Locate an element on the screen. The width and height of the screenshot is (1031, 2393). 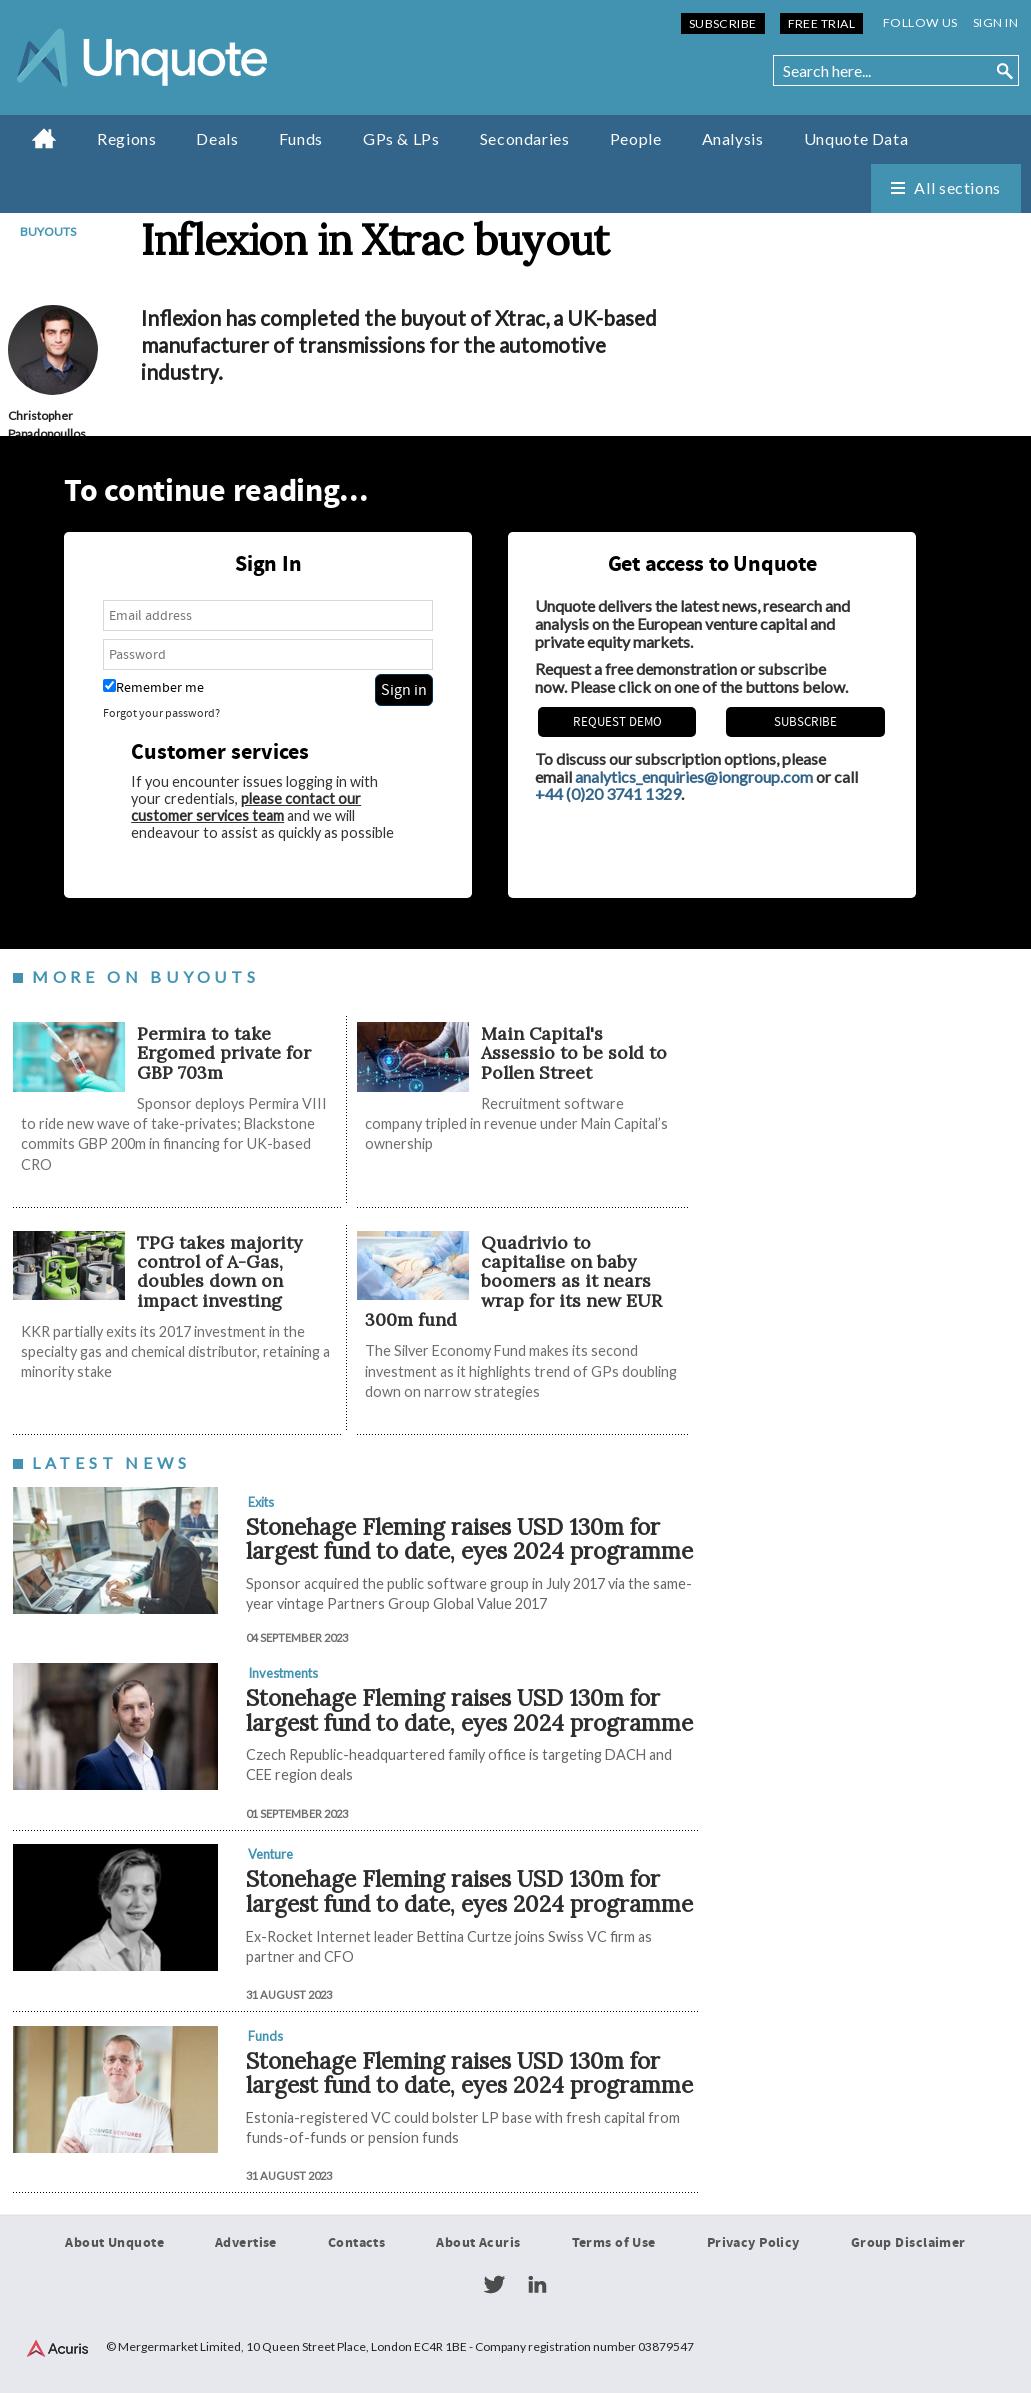
TPG takes majority control of A-Gas, doubles down on impact investing is located at coordinates (219, 1271).